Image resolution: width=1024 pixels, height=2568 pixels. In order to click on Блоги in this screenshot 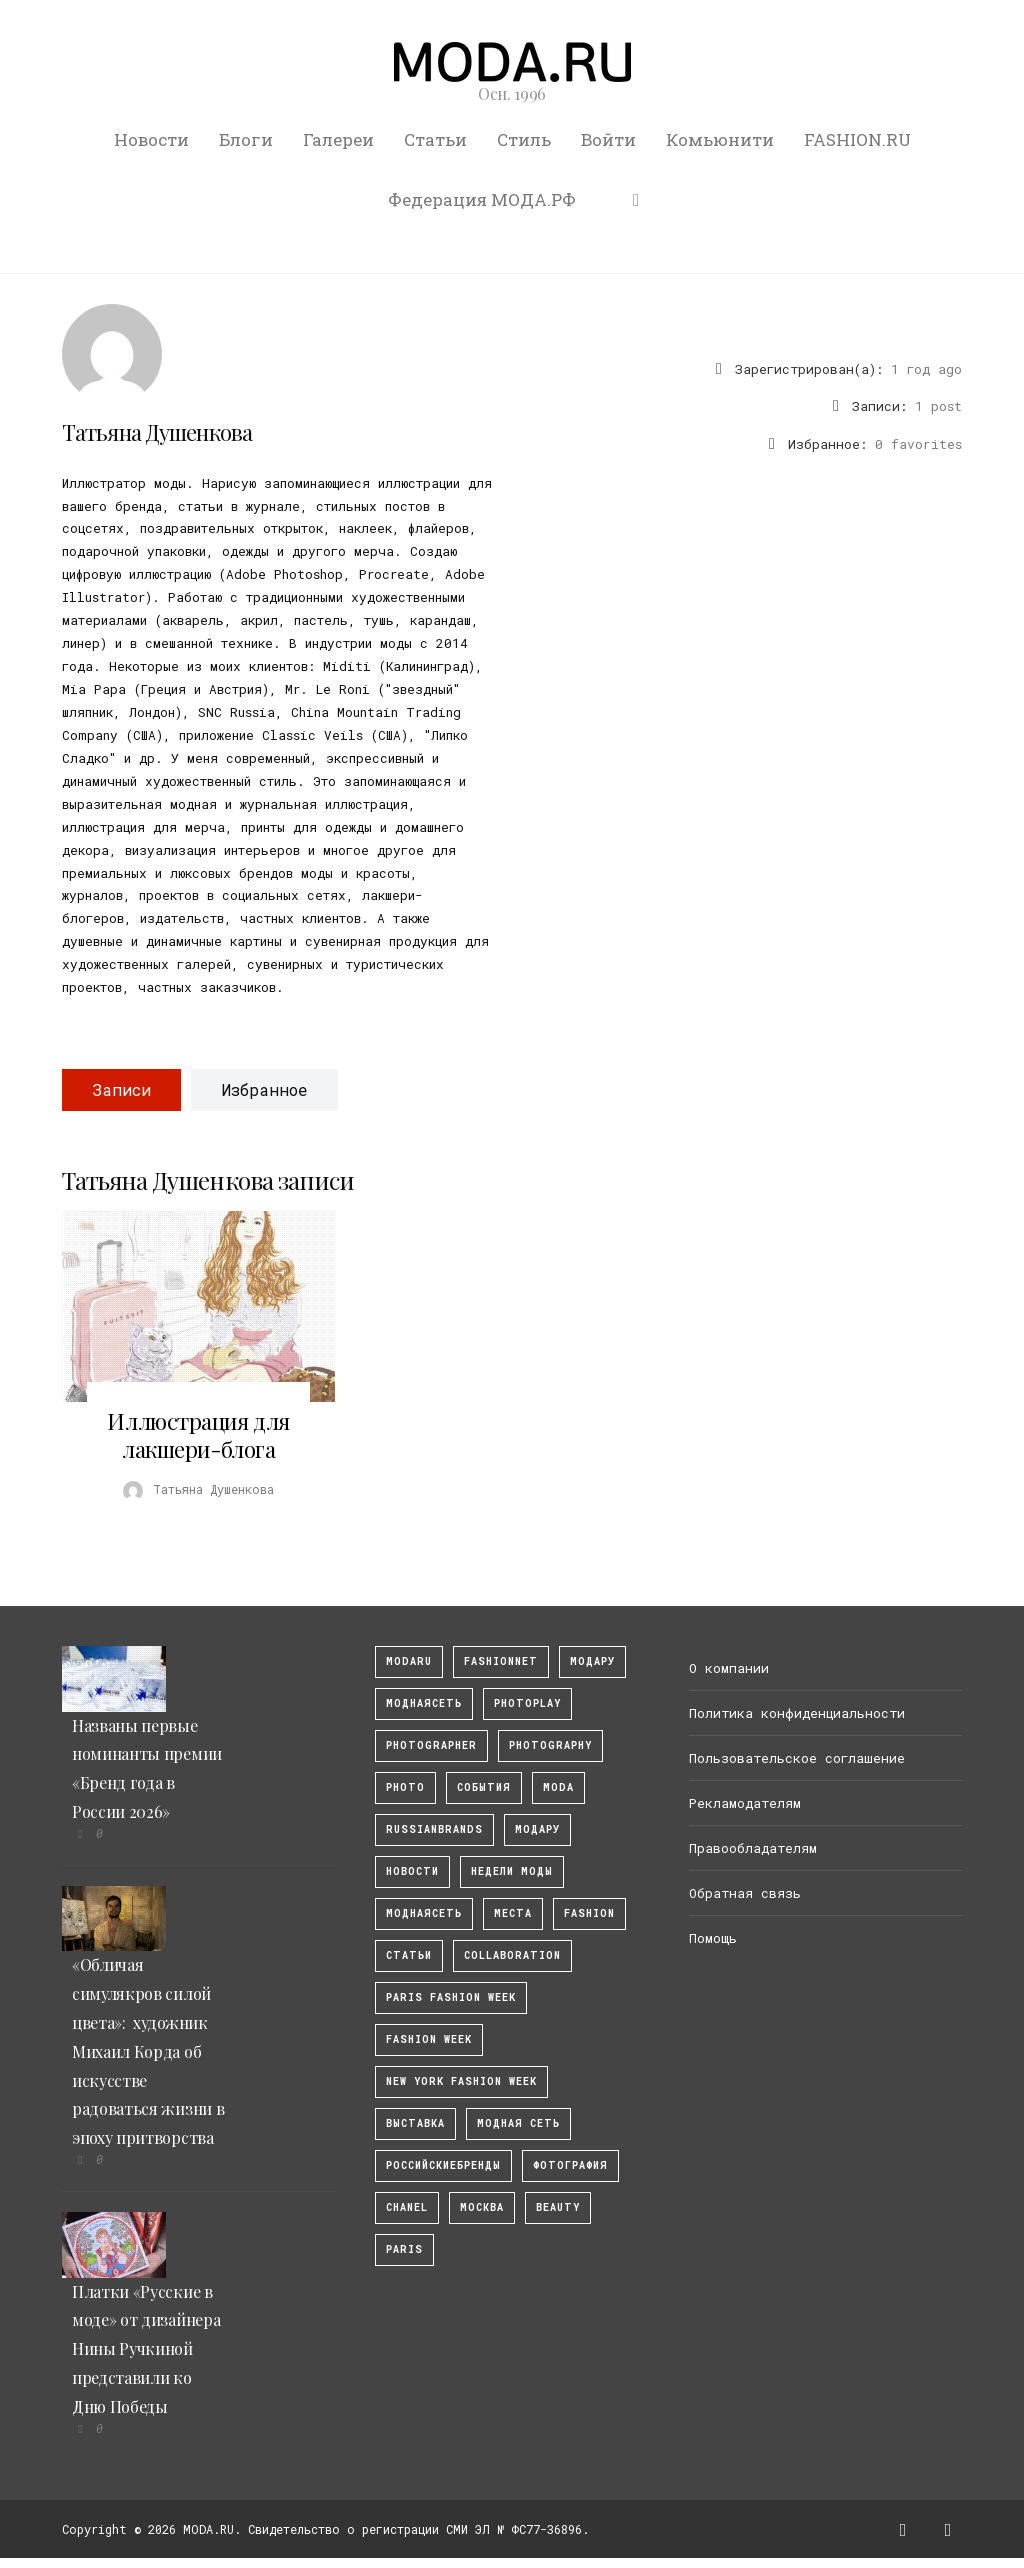, I will do `click(246, 139)`.